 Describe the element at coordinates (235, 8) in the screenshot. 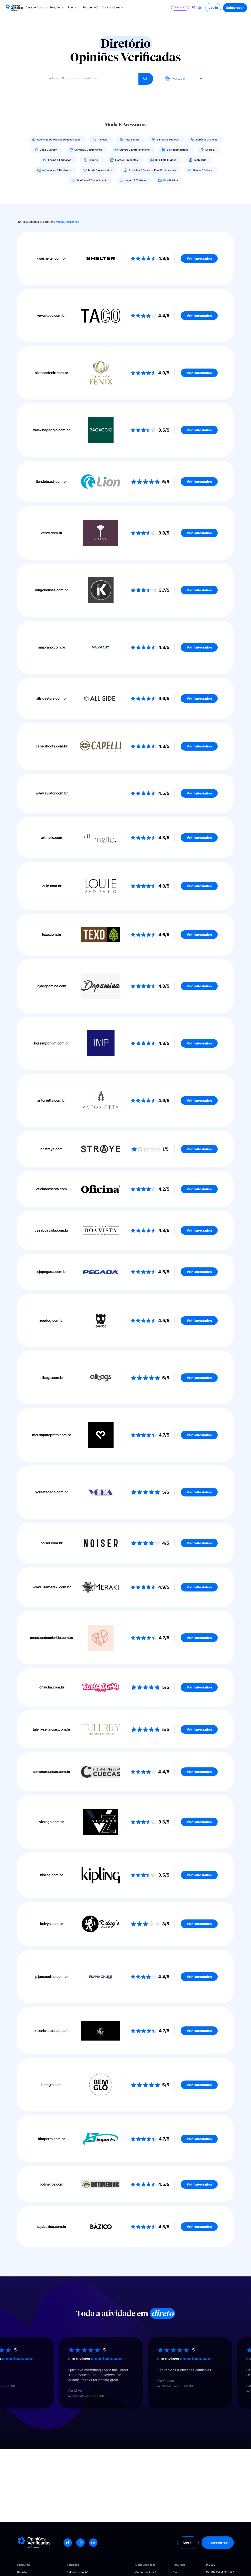

I see `Subscrever` at that location.